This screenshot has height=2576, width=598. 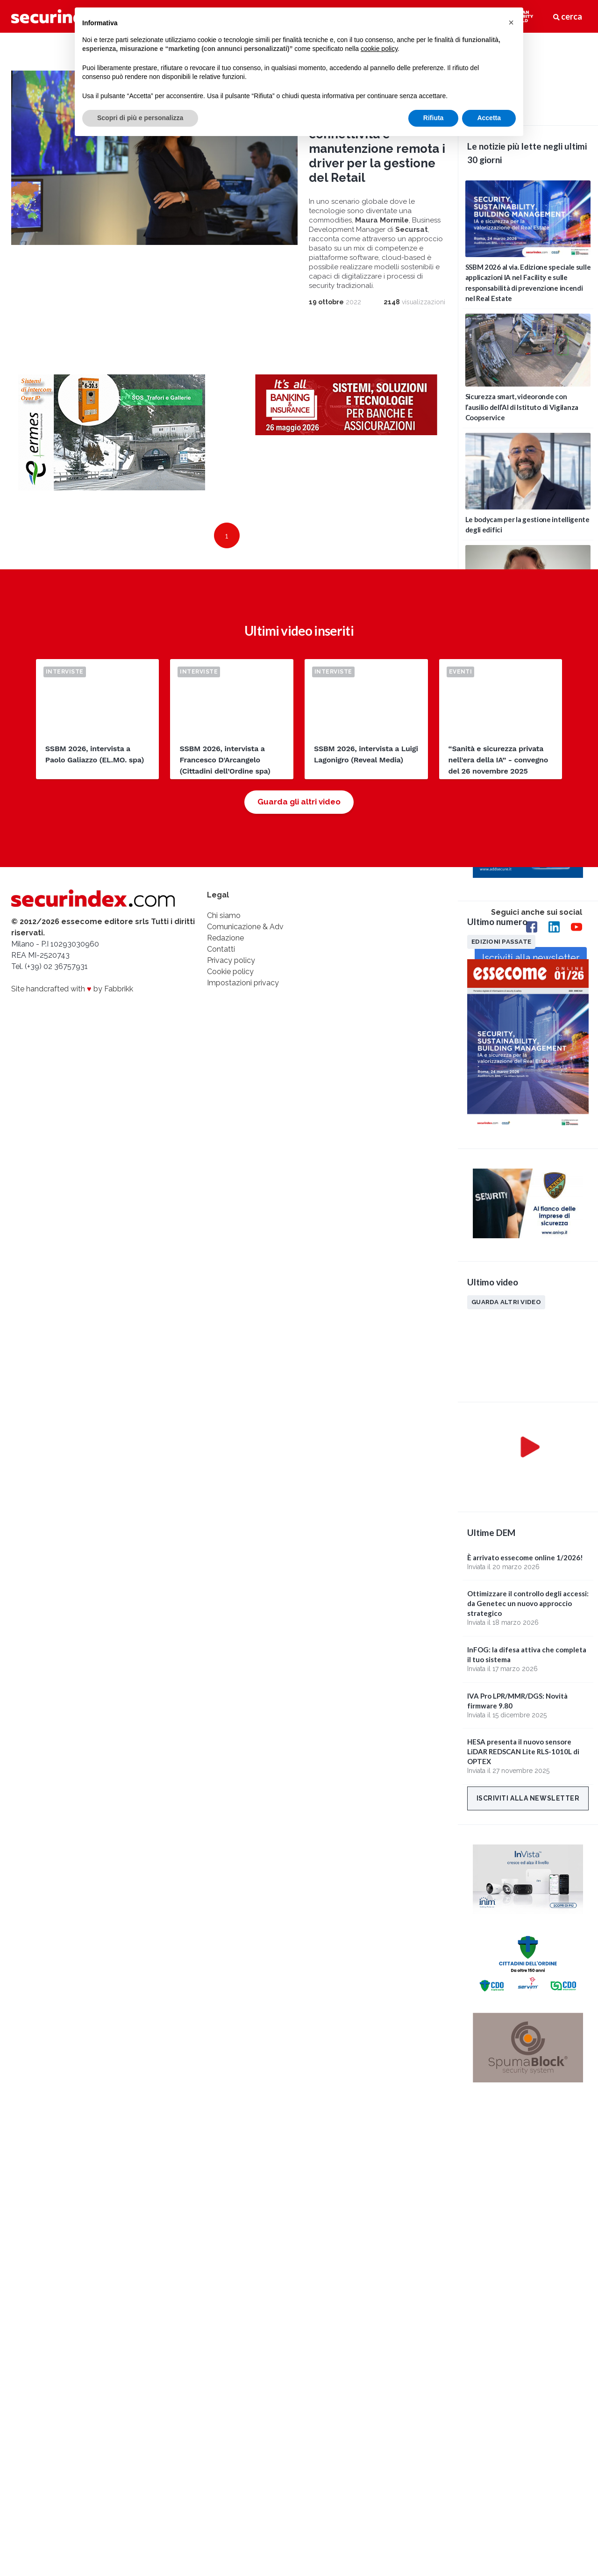 I want to click on Privacy policy, so click(x=231, y=960).